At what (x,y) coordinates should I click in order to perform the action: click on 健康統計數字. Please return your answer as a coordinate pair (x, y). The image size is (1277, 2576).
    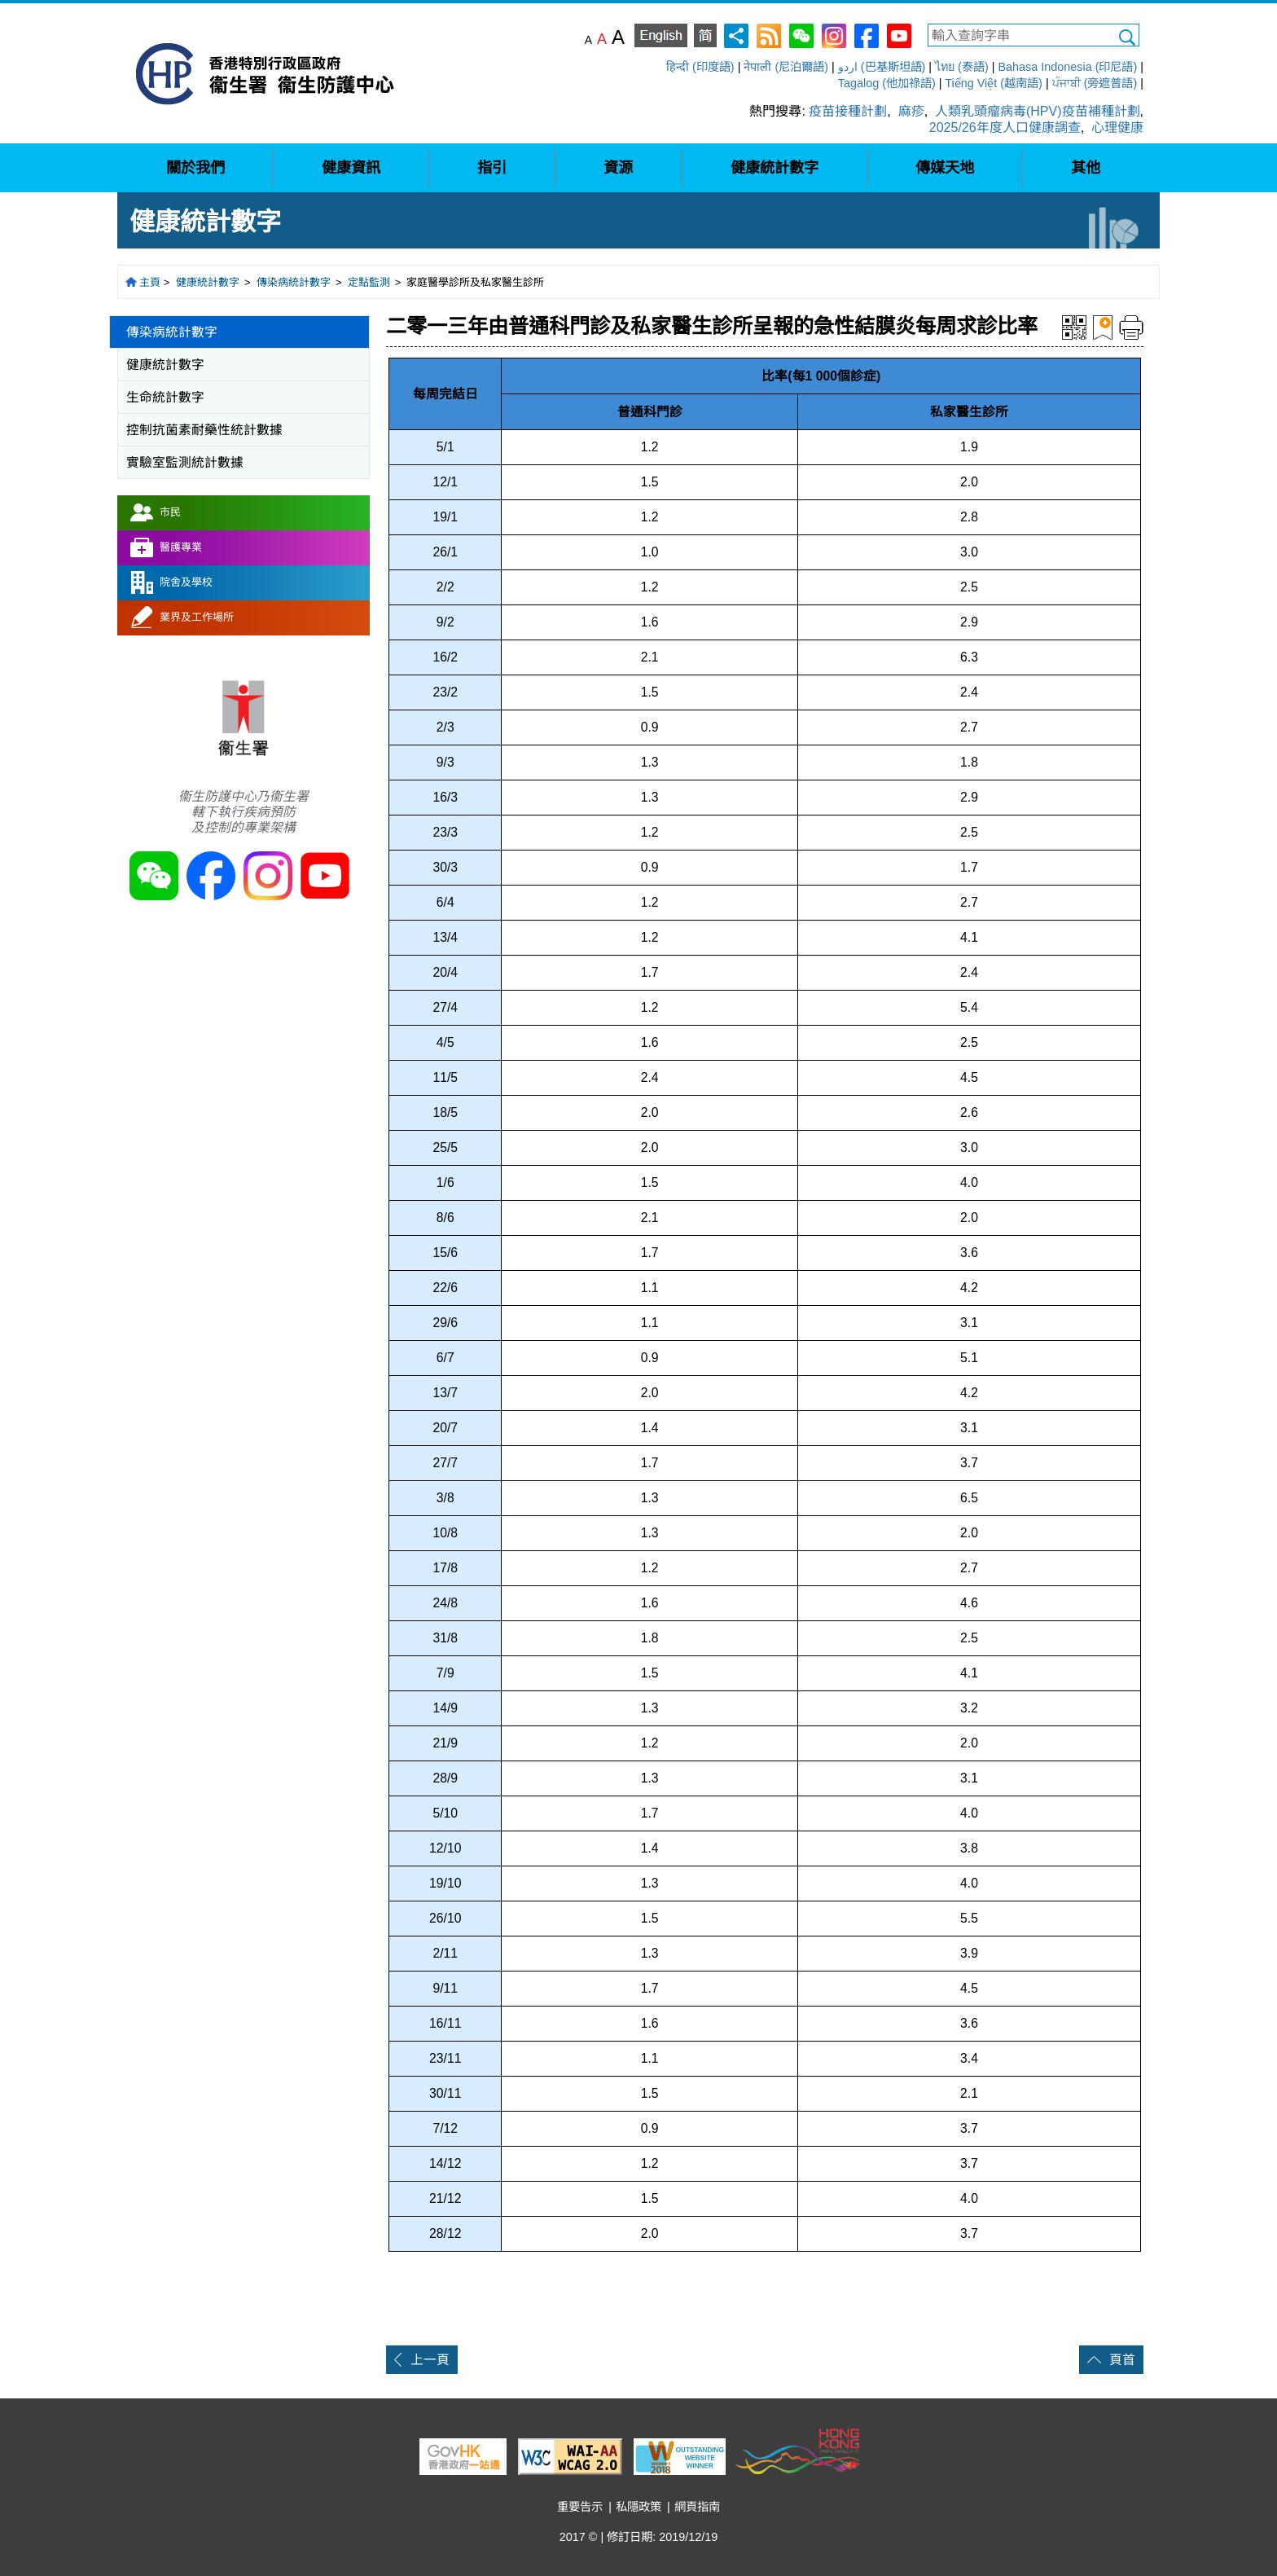
    Looking at the image, I should click on (207, 282).